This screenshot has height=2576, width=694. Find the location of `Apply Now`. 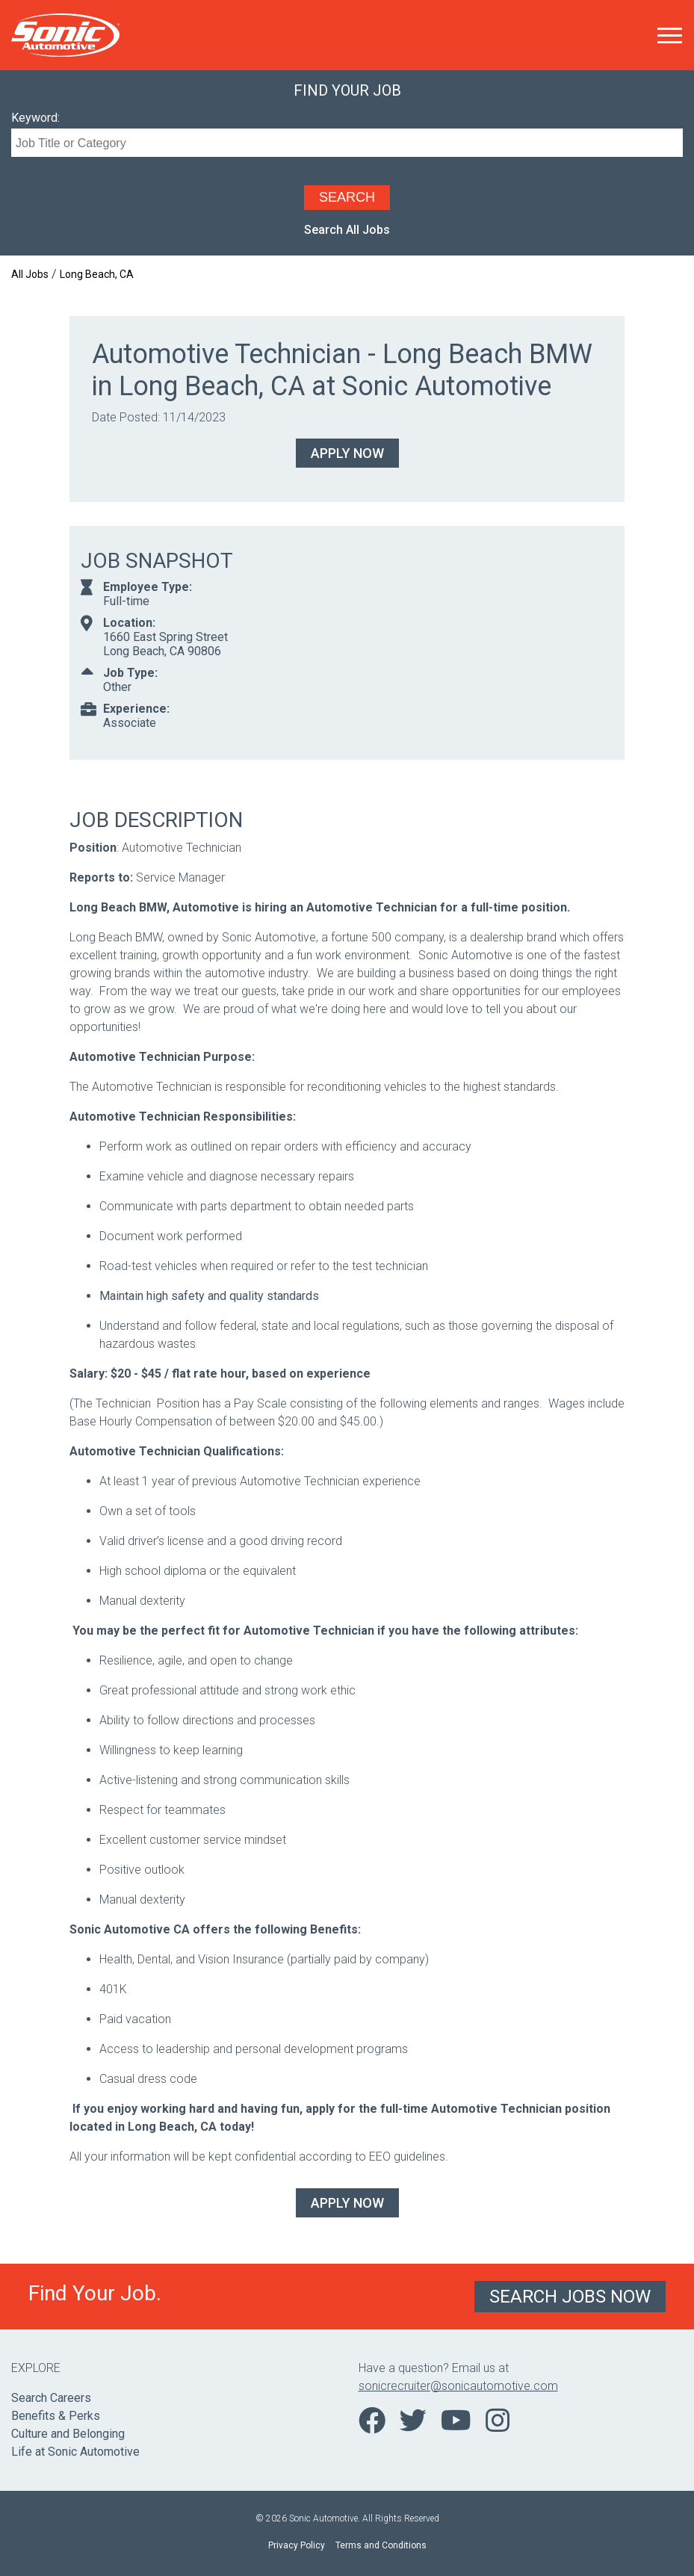

Apply Now is located at coordinates (347, 453).